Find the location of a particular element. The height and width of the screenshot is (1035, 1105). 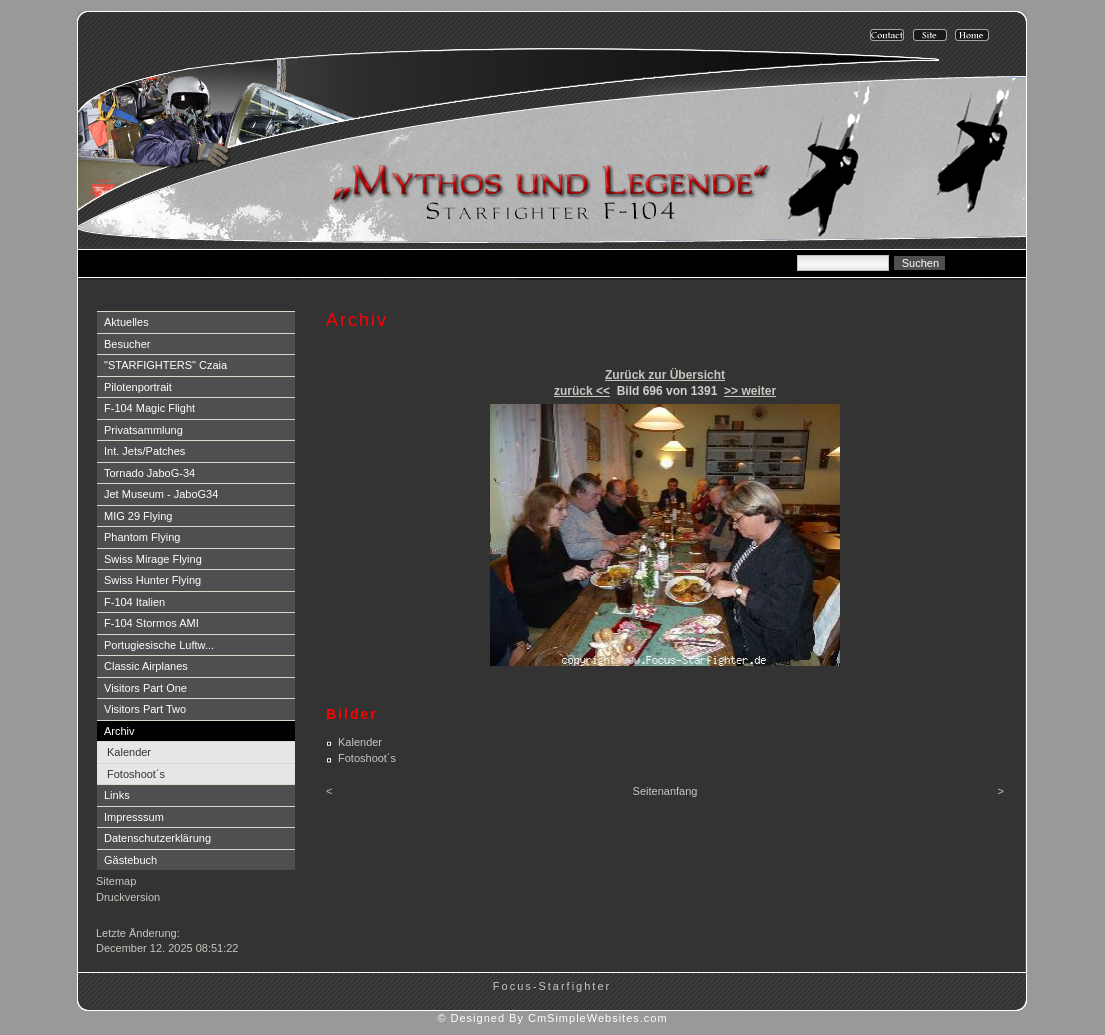

Phantom Flying is located at coordinates (142, 537).